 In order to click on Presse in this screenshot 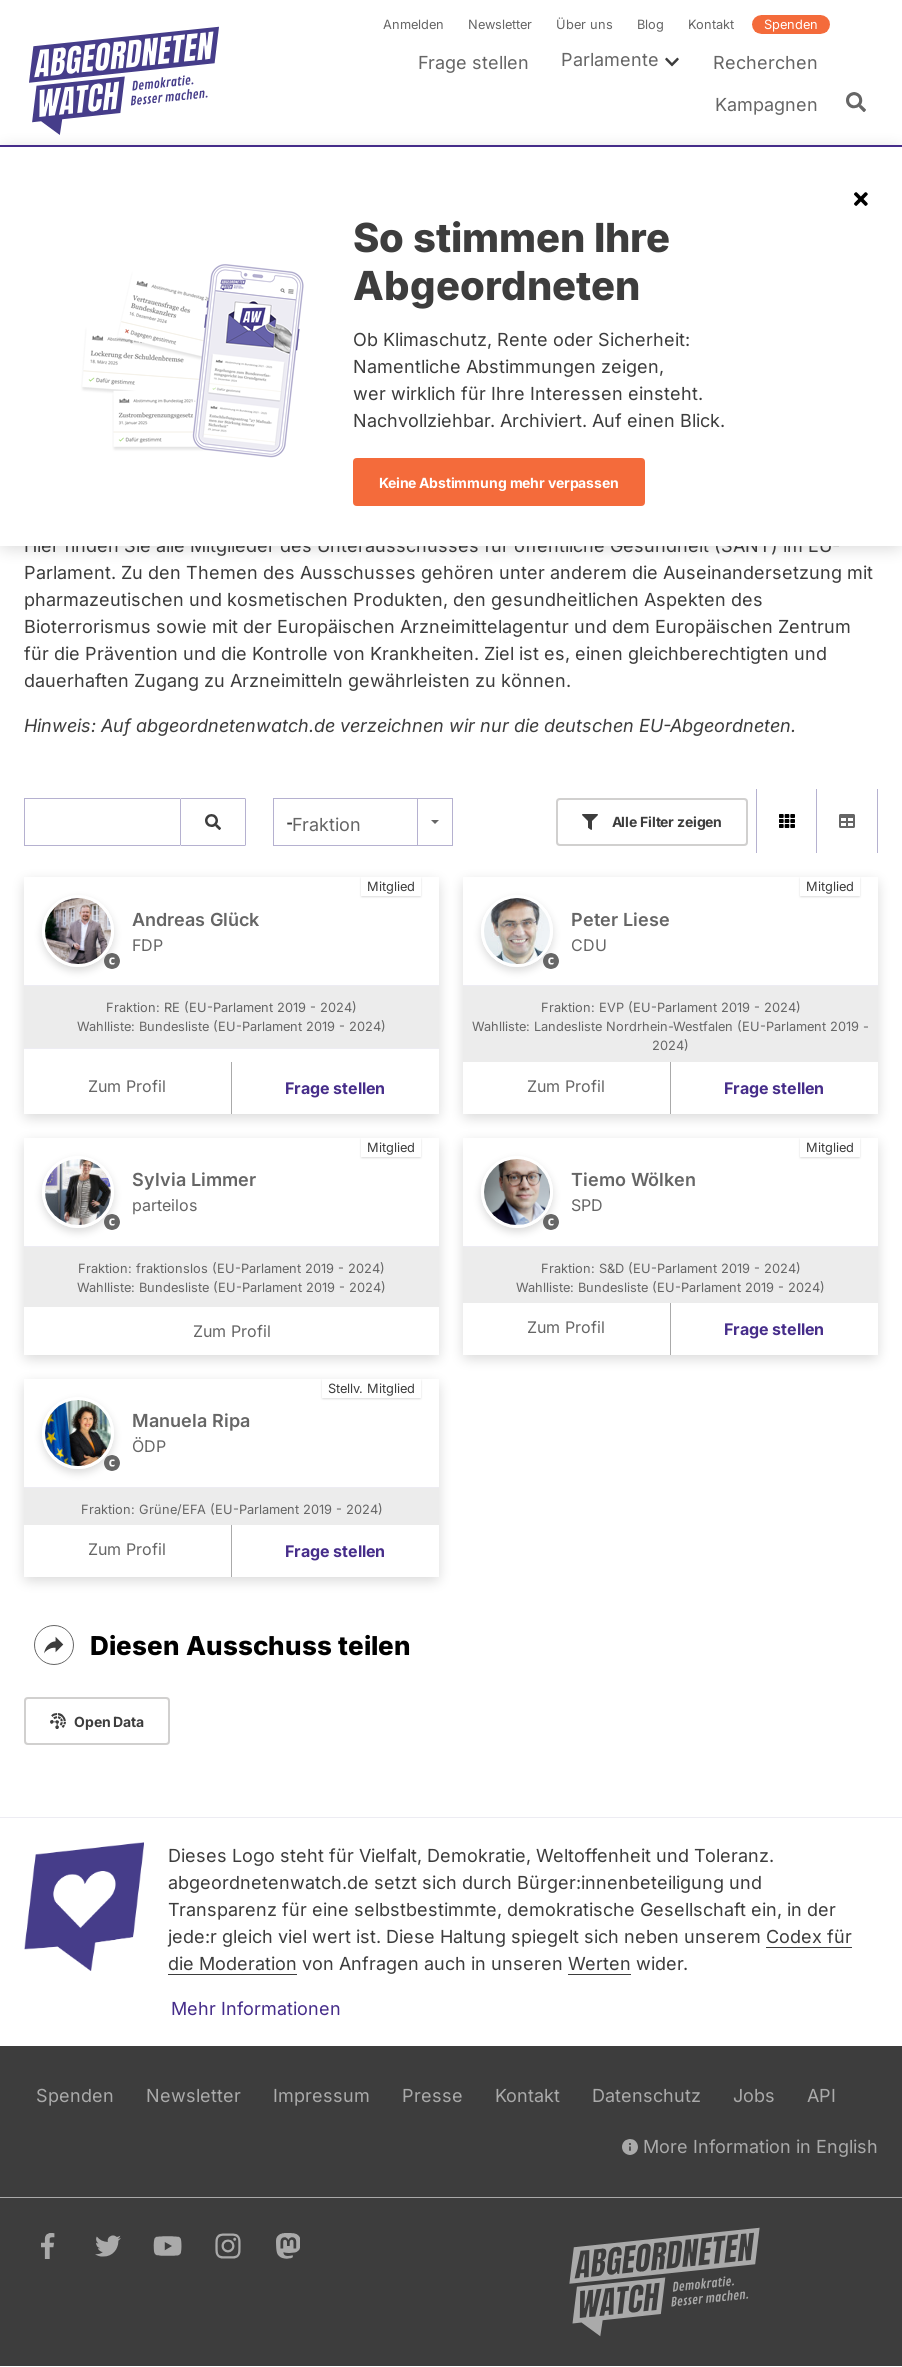, I will do `click(432, 2095)`.